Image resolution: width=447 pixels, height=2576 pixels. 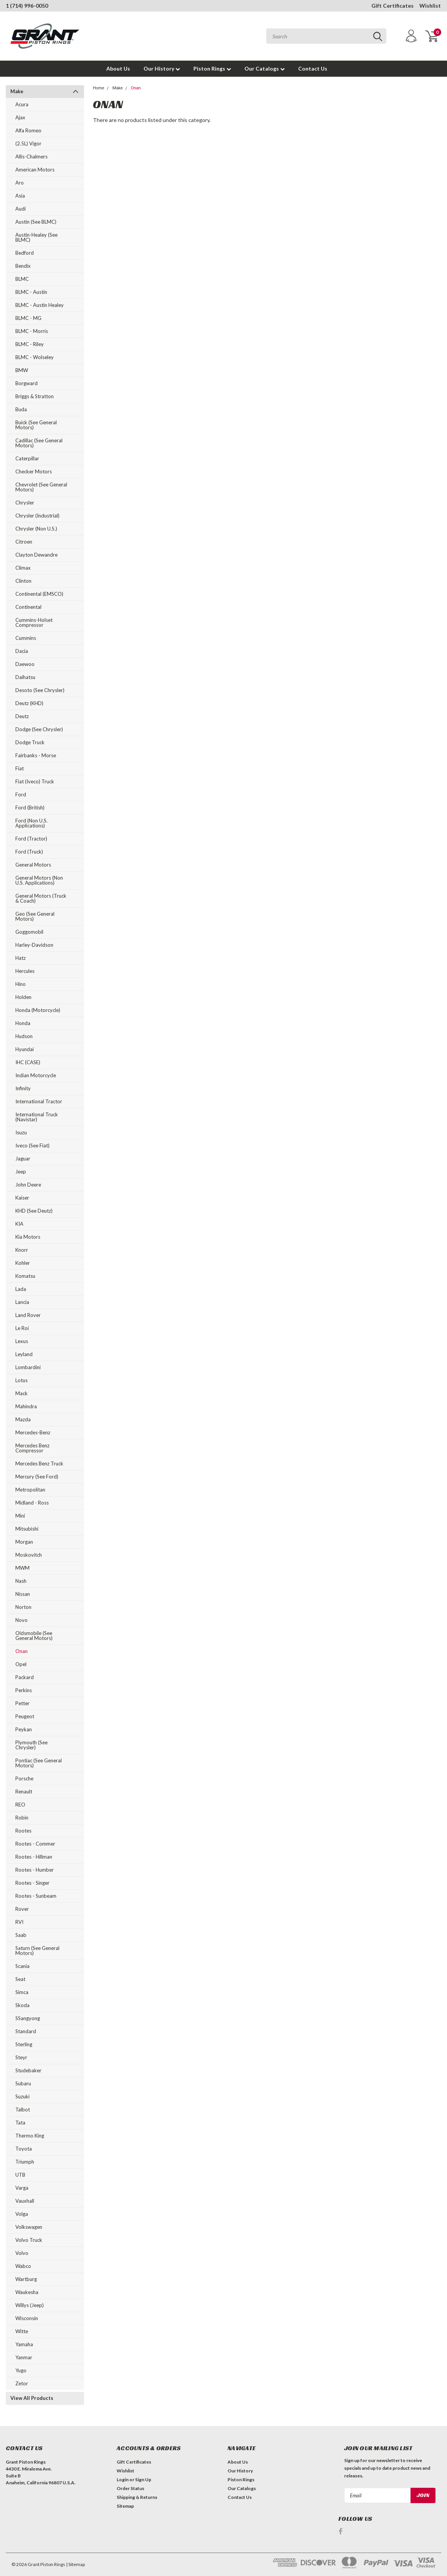 I want to click on Daewoo, so click(x=25, y=664).